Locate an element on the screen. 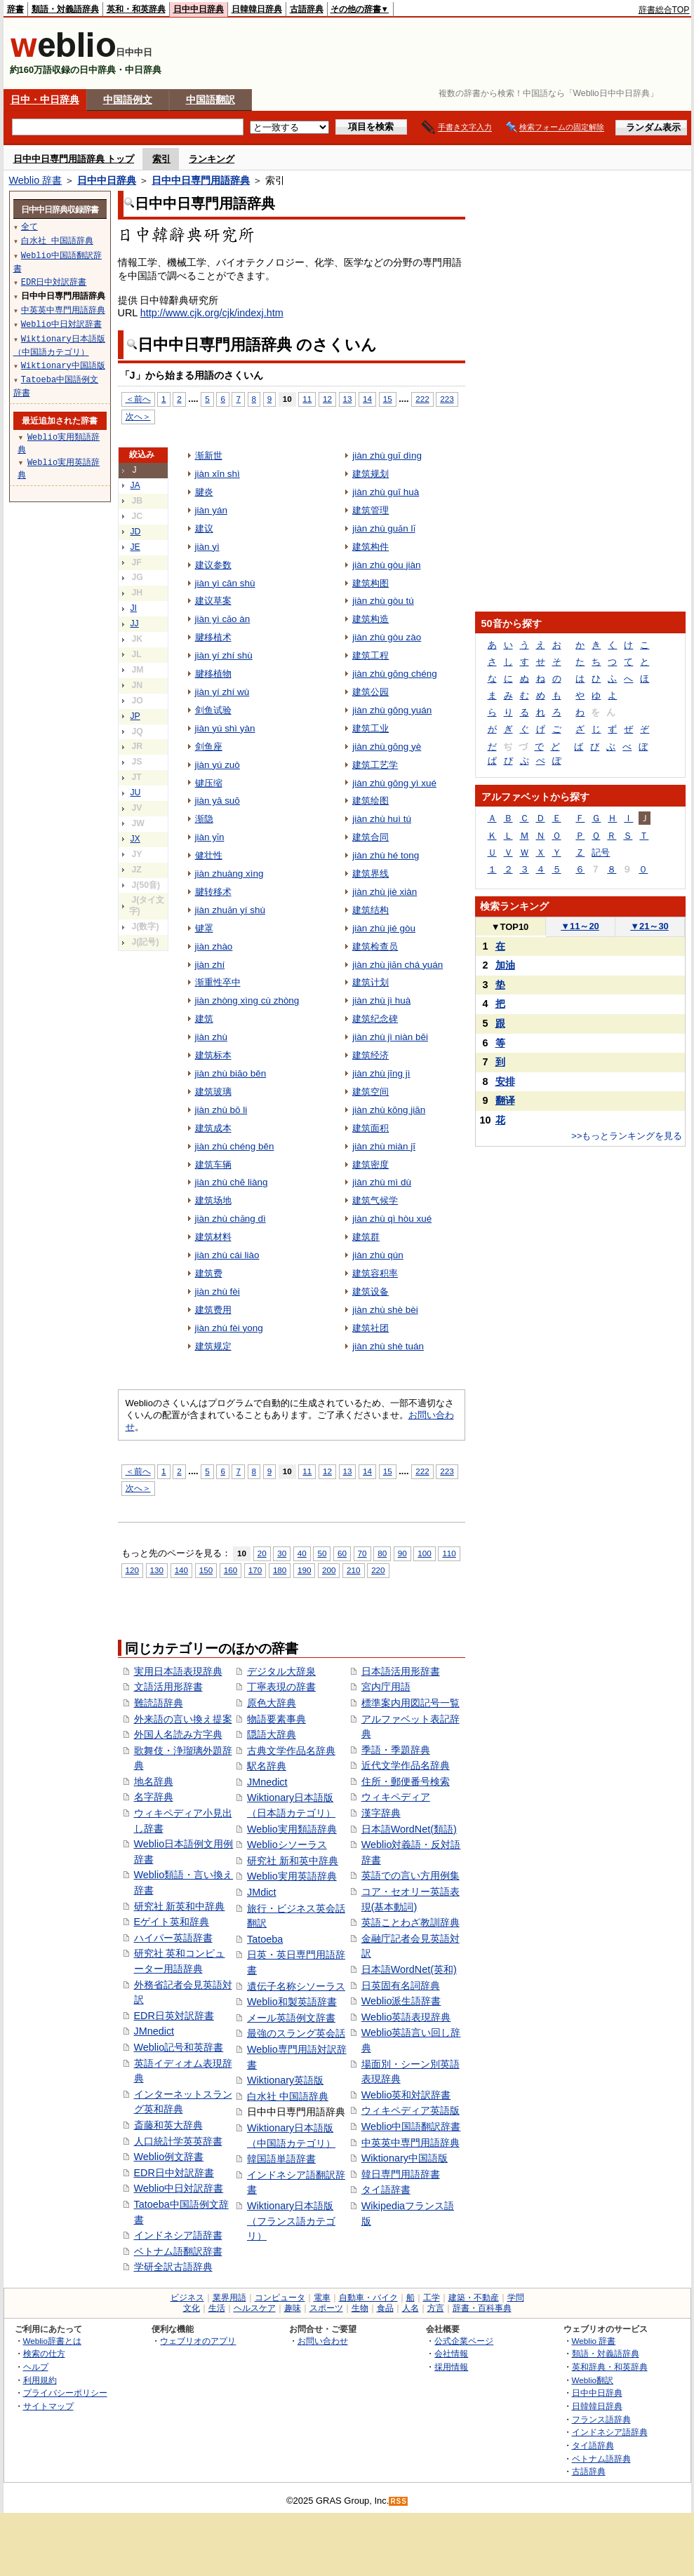 The height and width of the screenshot is (2576, 694). JMdict is located at coordinates (261, 1892).